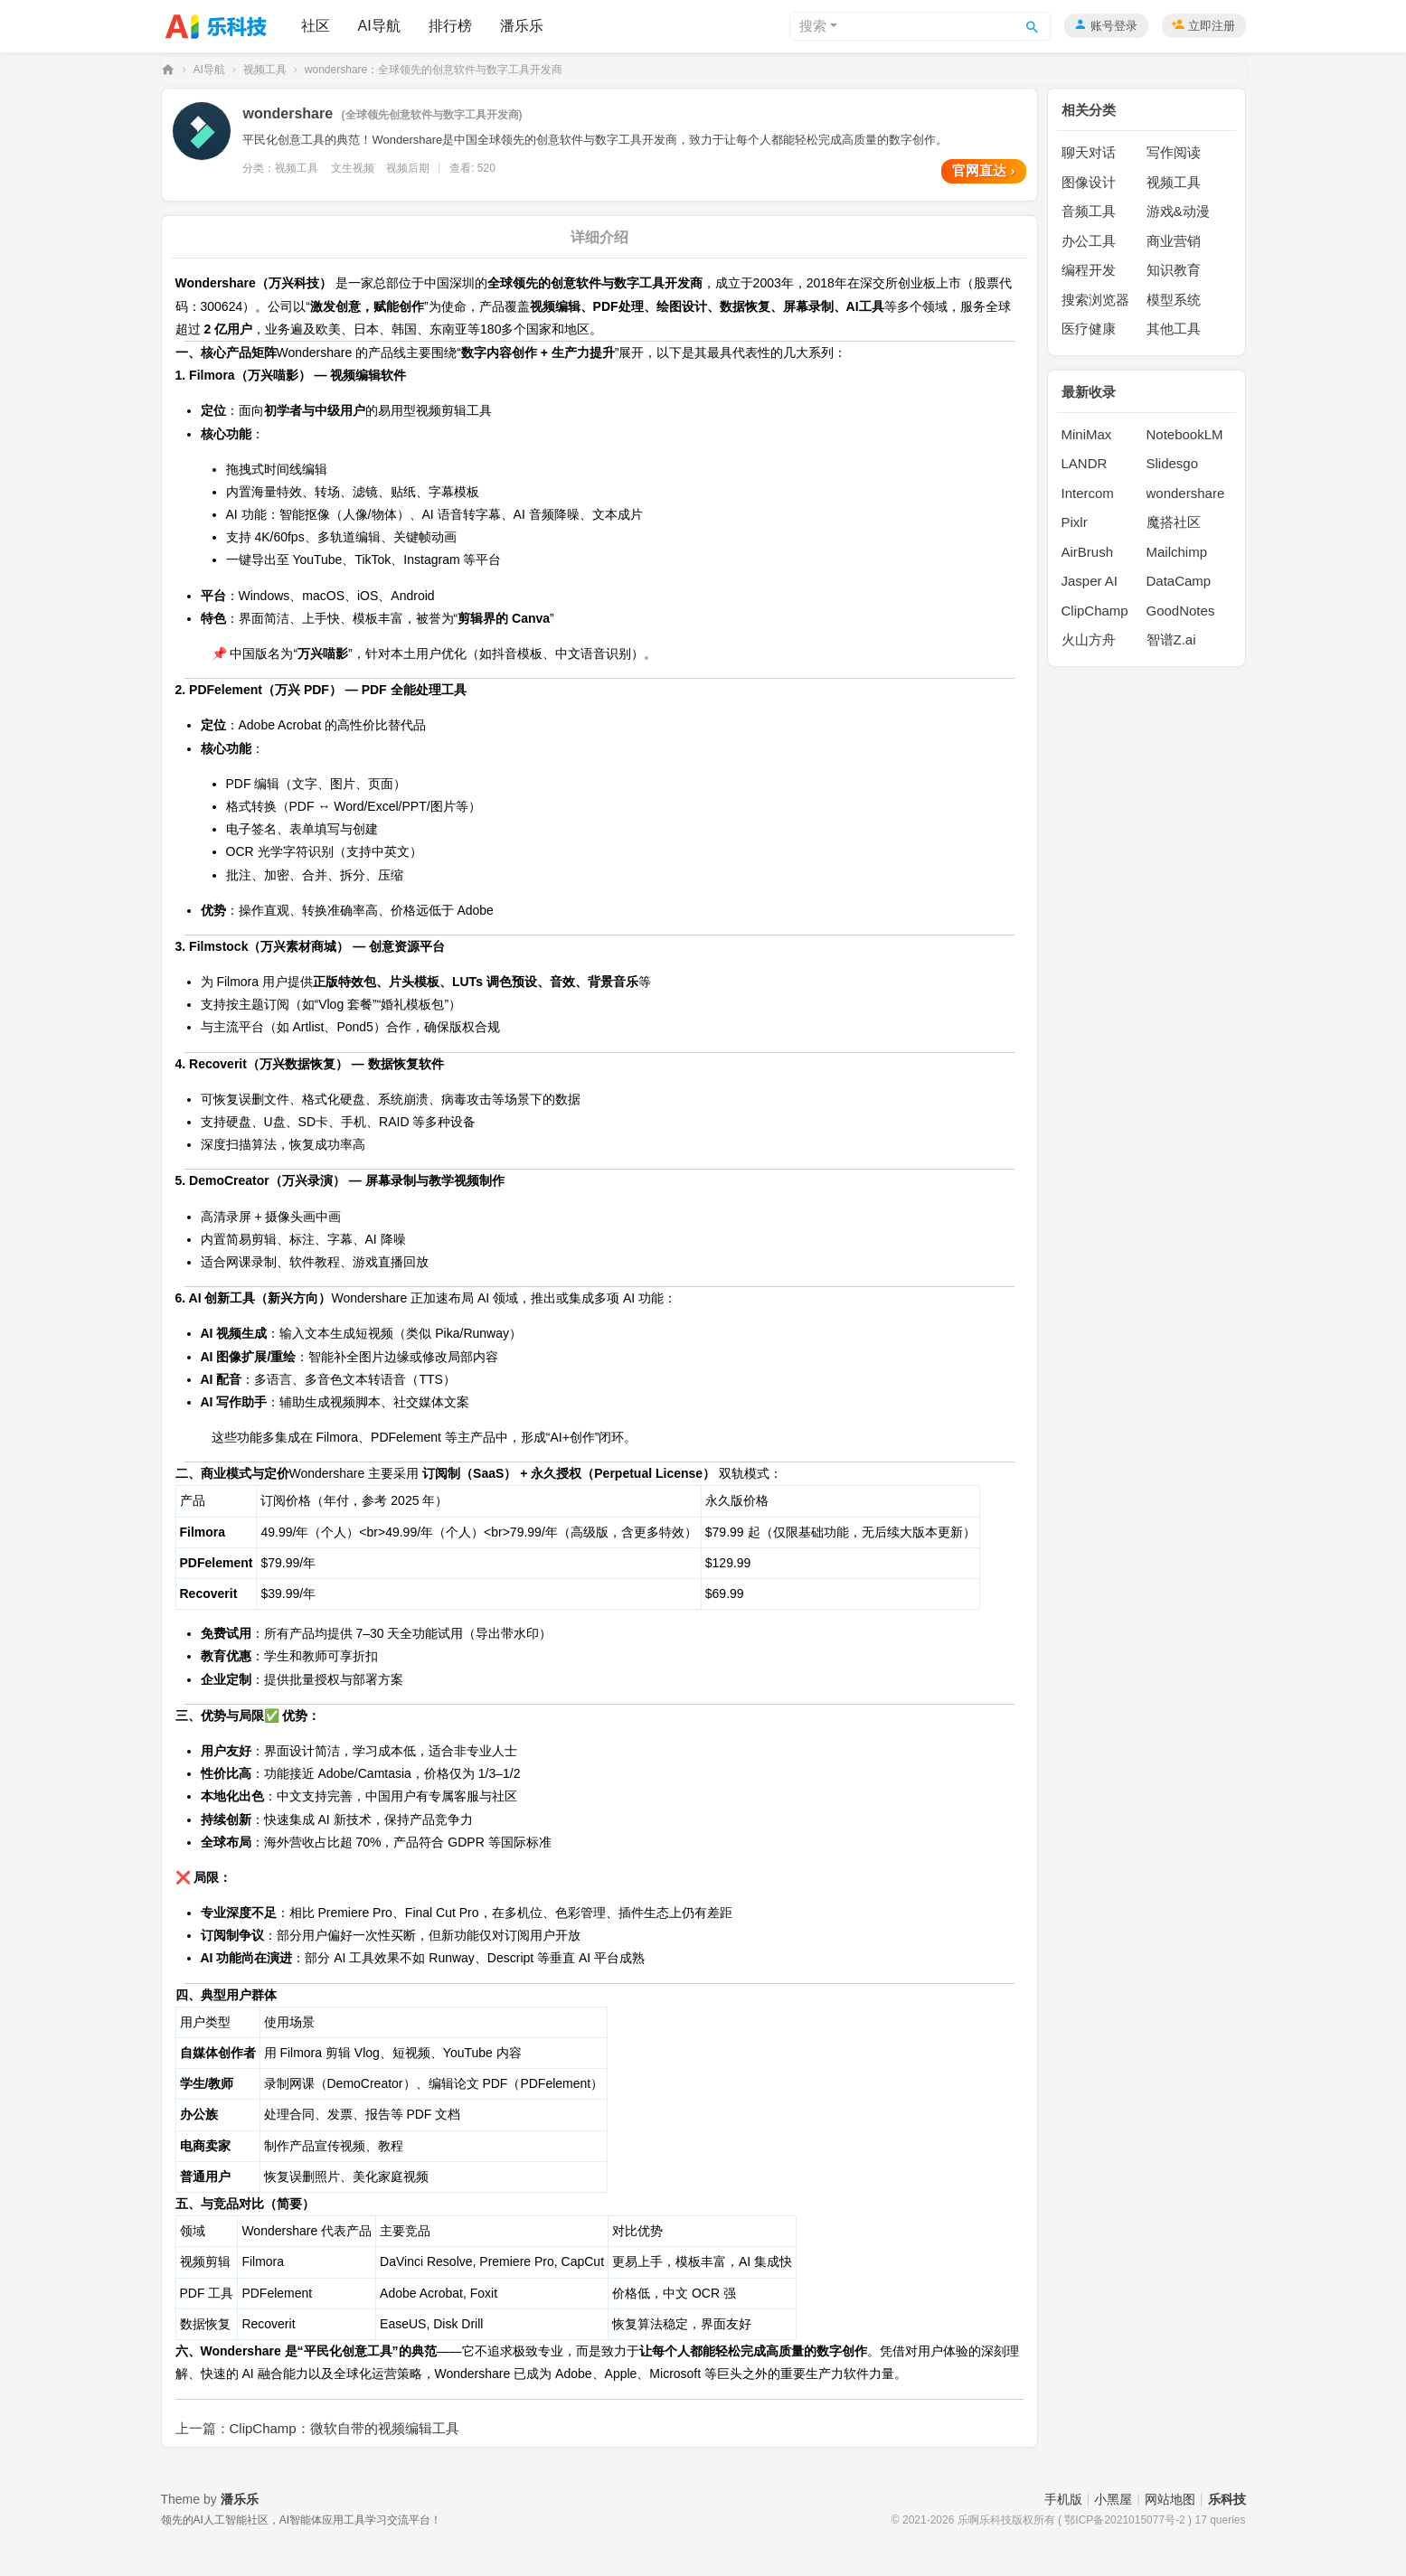 The width and height of the screenshot is (1406, 2576). What do you see at coordinates (1211, 26) in the screenshot?
I see `立即注册` at bounding box center [1211, 26].